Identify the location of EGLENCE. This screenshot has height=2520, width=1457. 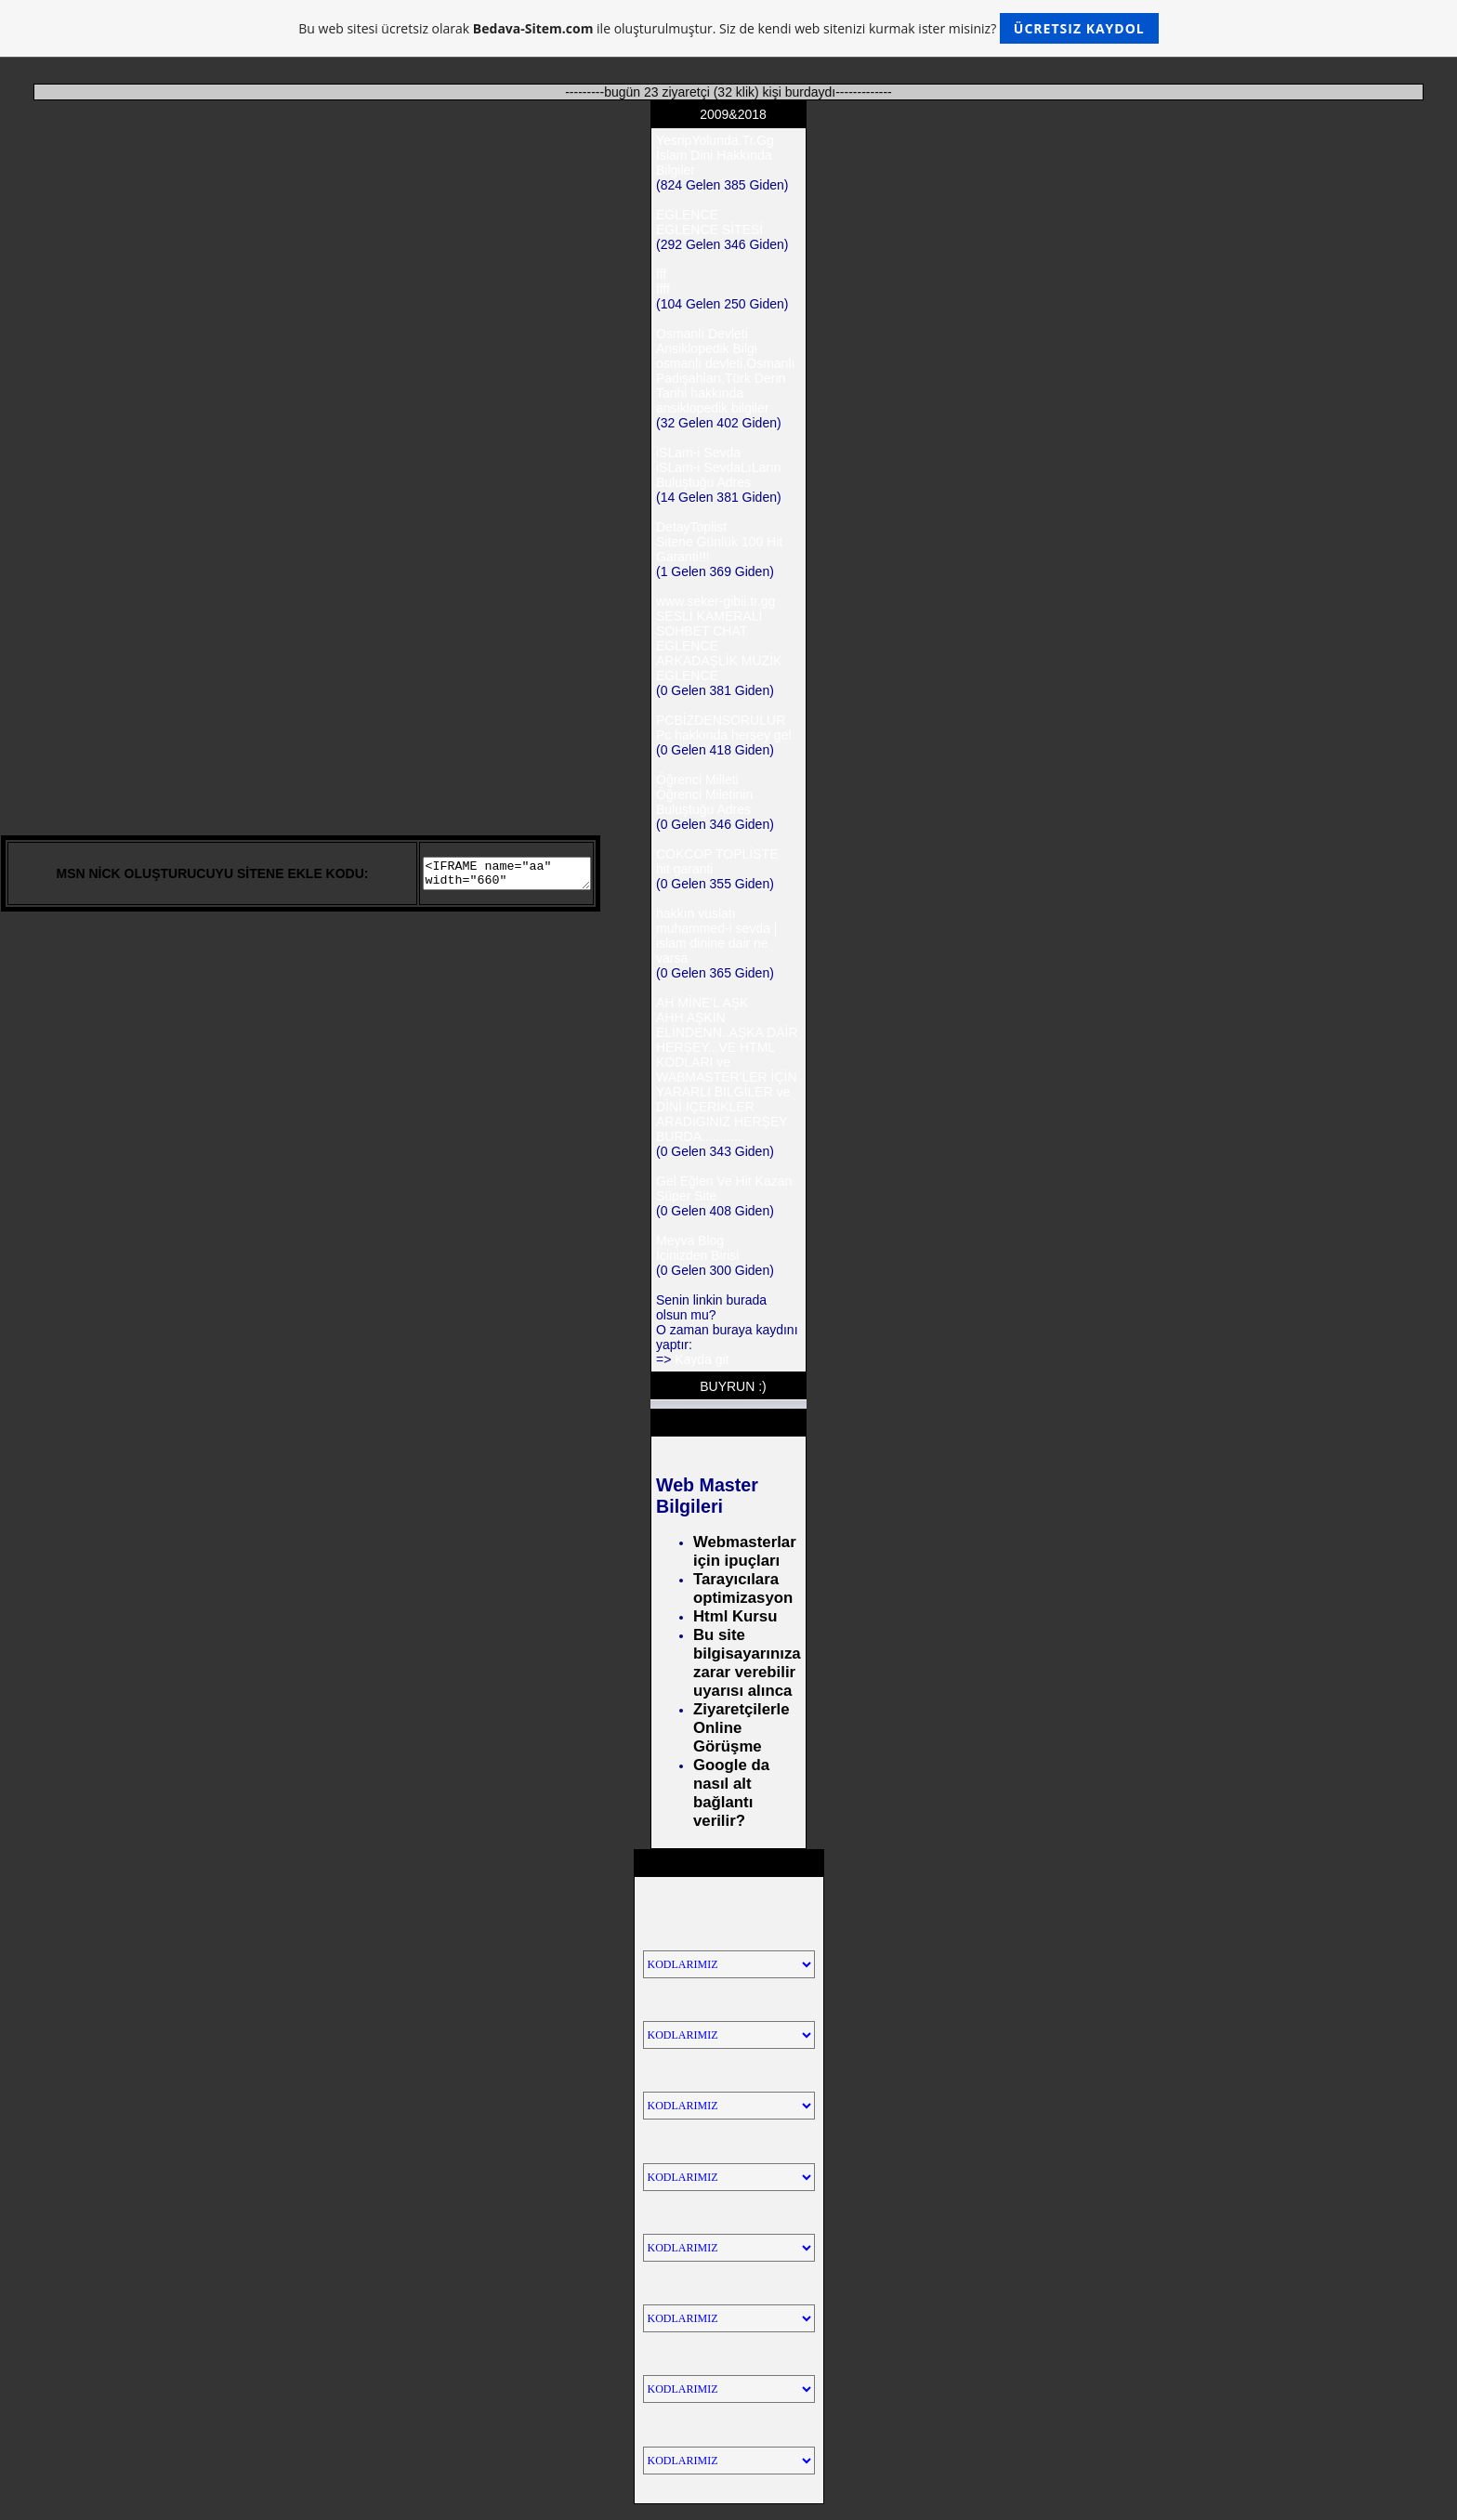
(687, 214).